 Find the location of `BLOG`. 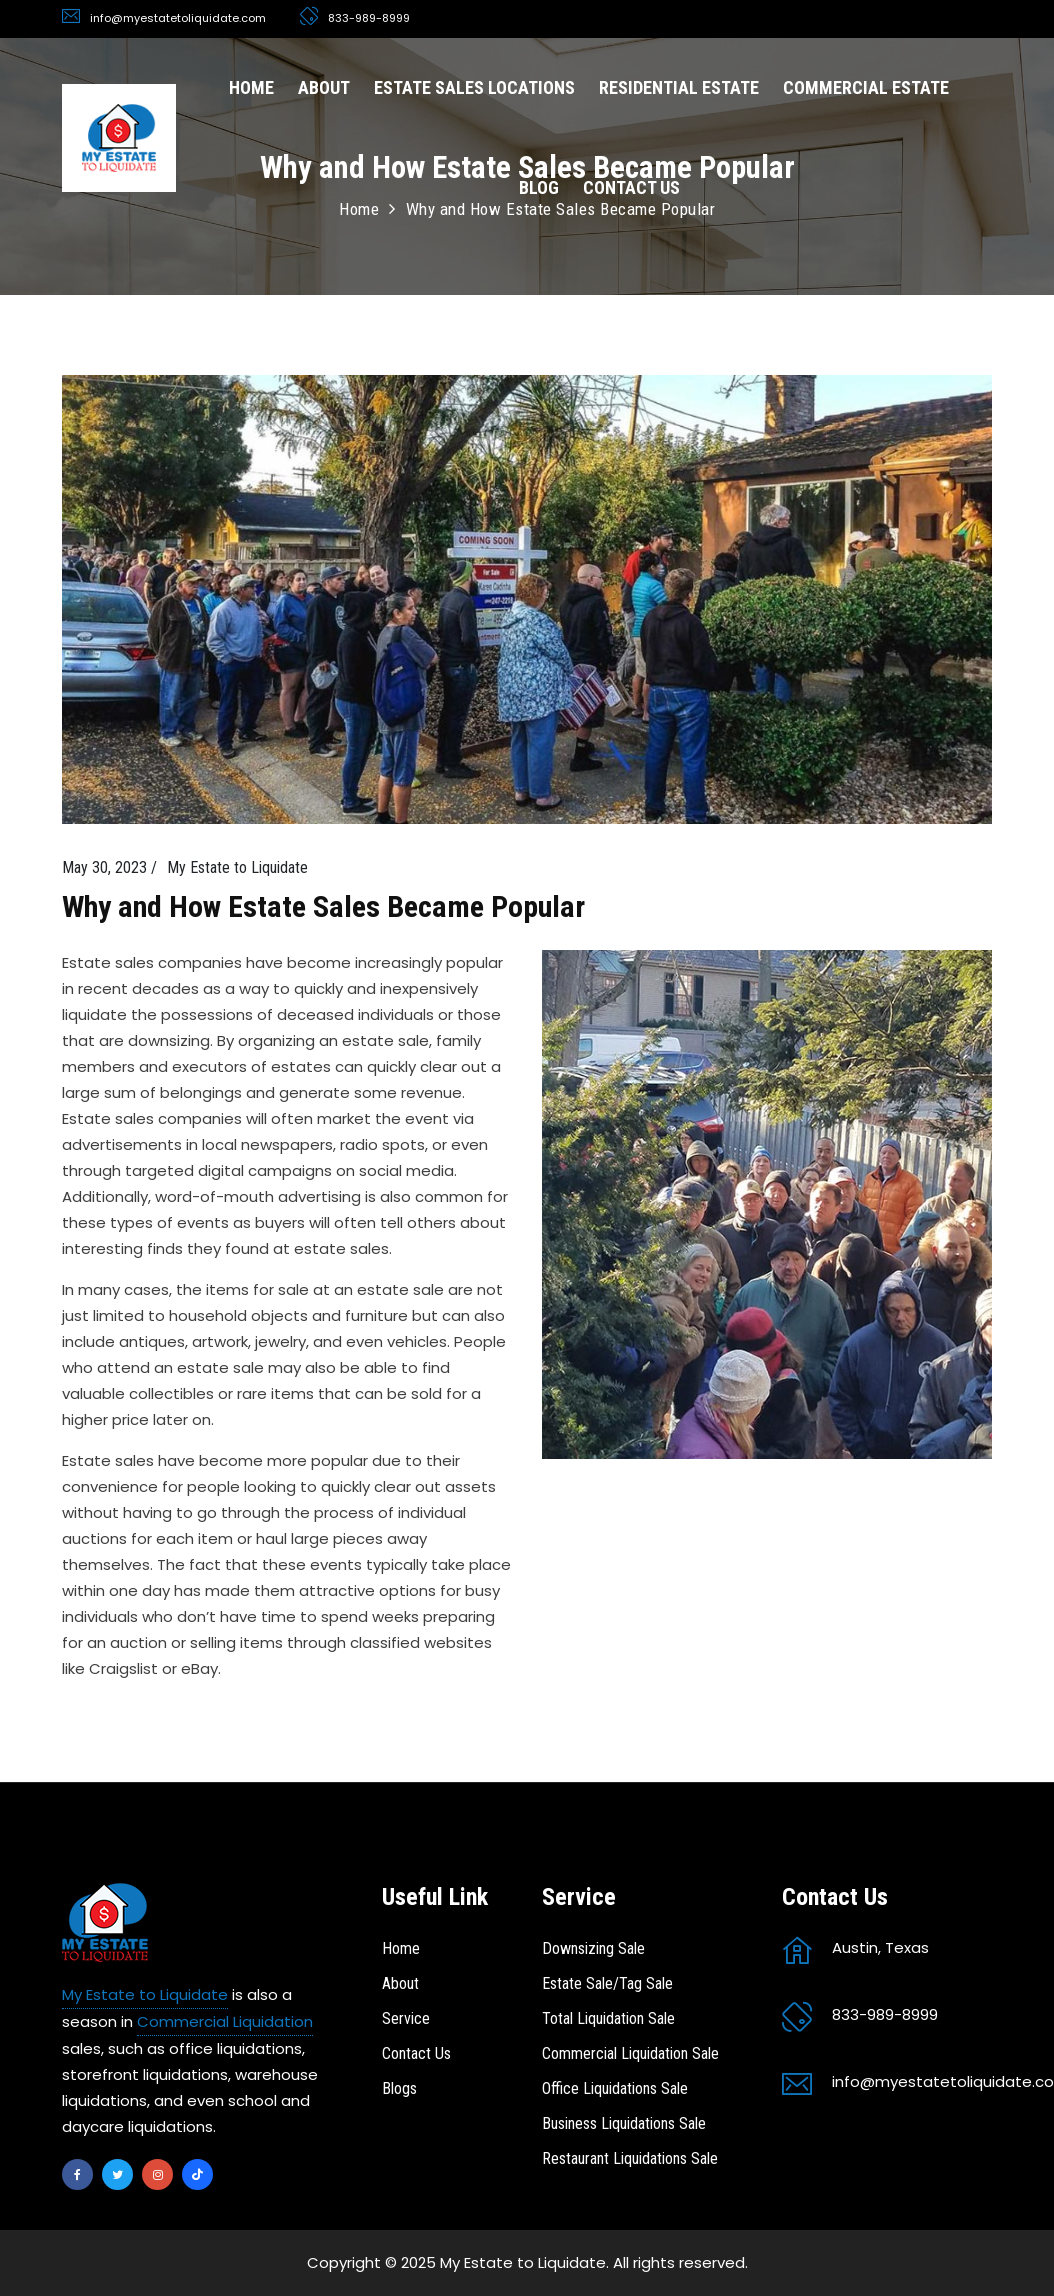

BLOG is located at coordinates (539, 187).